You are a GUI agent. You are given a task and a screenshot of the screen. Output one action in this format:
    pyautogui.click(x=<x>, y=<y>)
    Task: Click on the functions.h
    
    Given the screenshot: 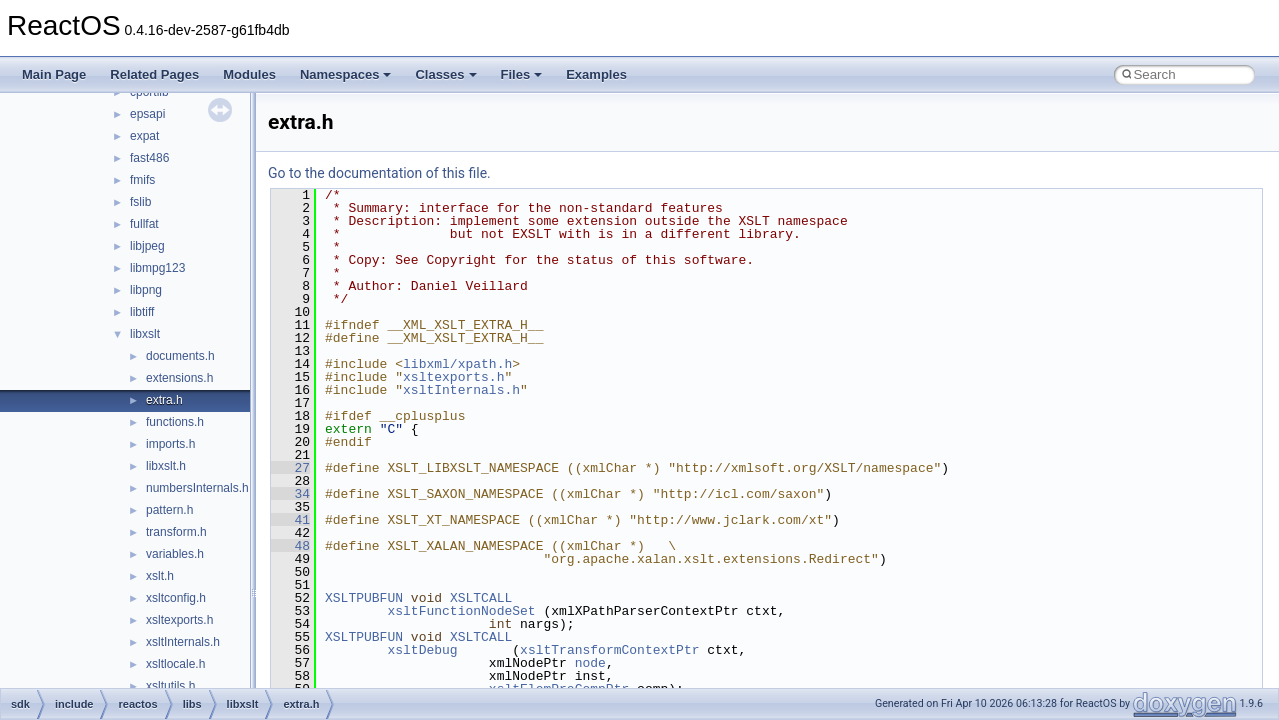 What is the action you would take?
    pyautogui.click(x=175, y=422)
    